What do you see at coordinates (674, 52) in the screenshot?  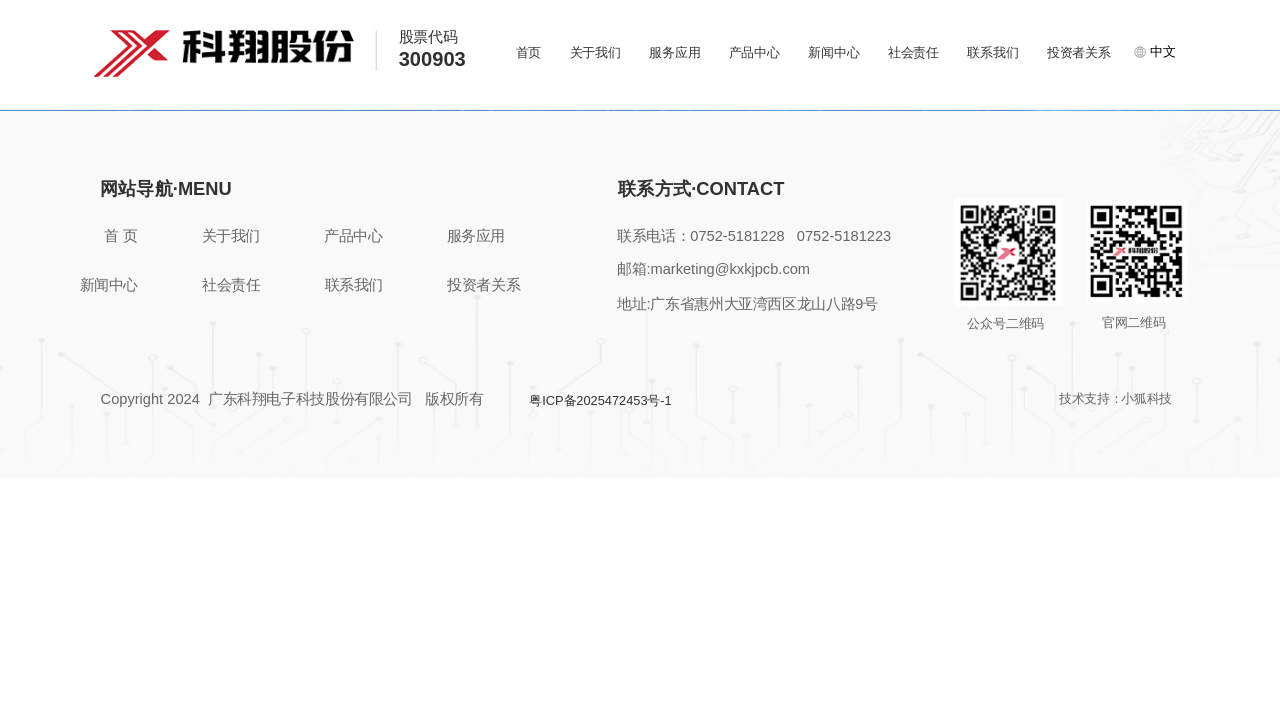 I see `服务应用` at bounding box center [674, 52].